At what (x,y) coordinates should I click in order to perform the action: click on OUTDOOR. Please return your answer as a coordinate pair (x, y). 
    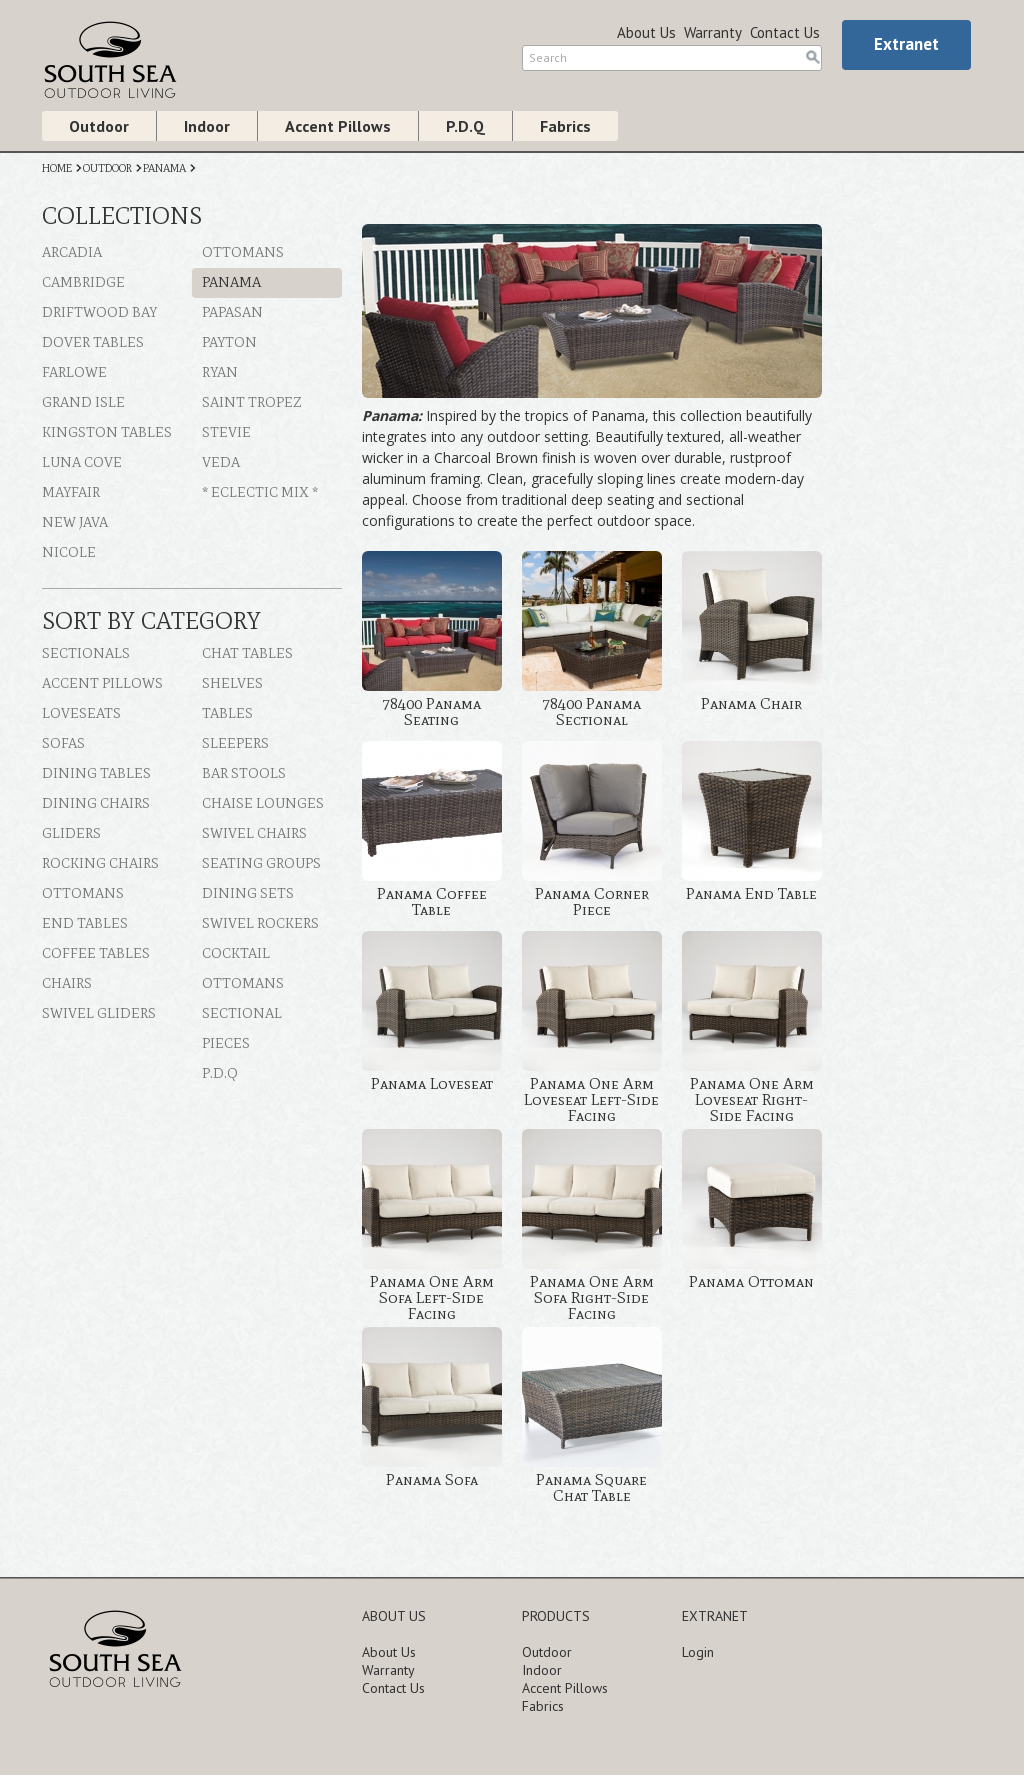
    Looking at the image, I should click on (107, 168).